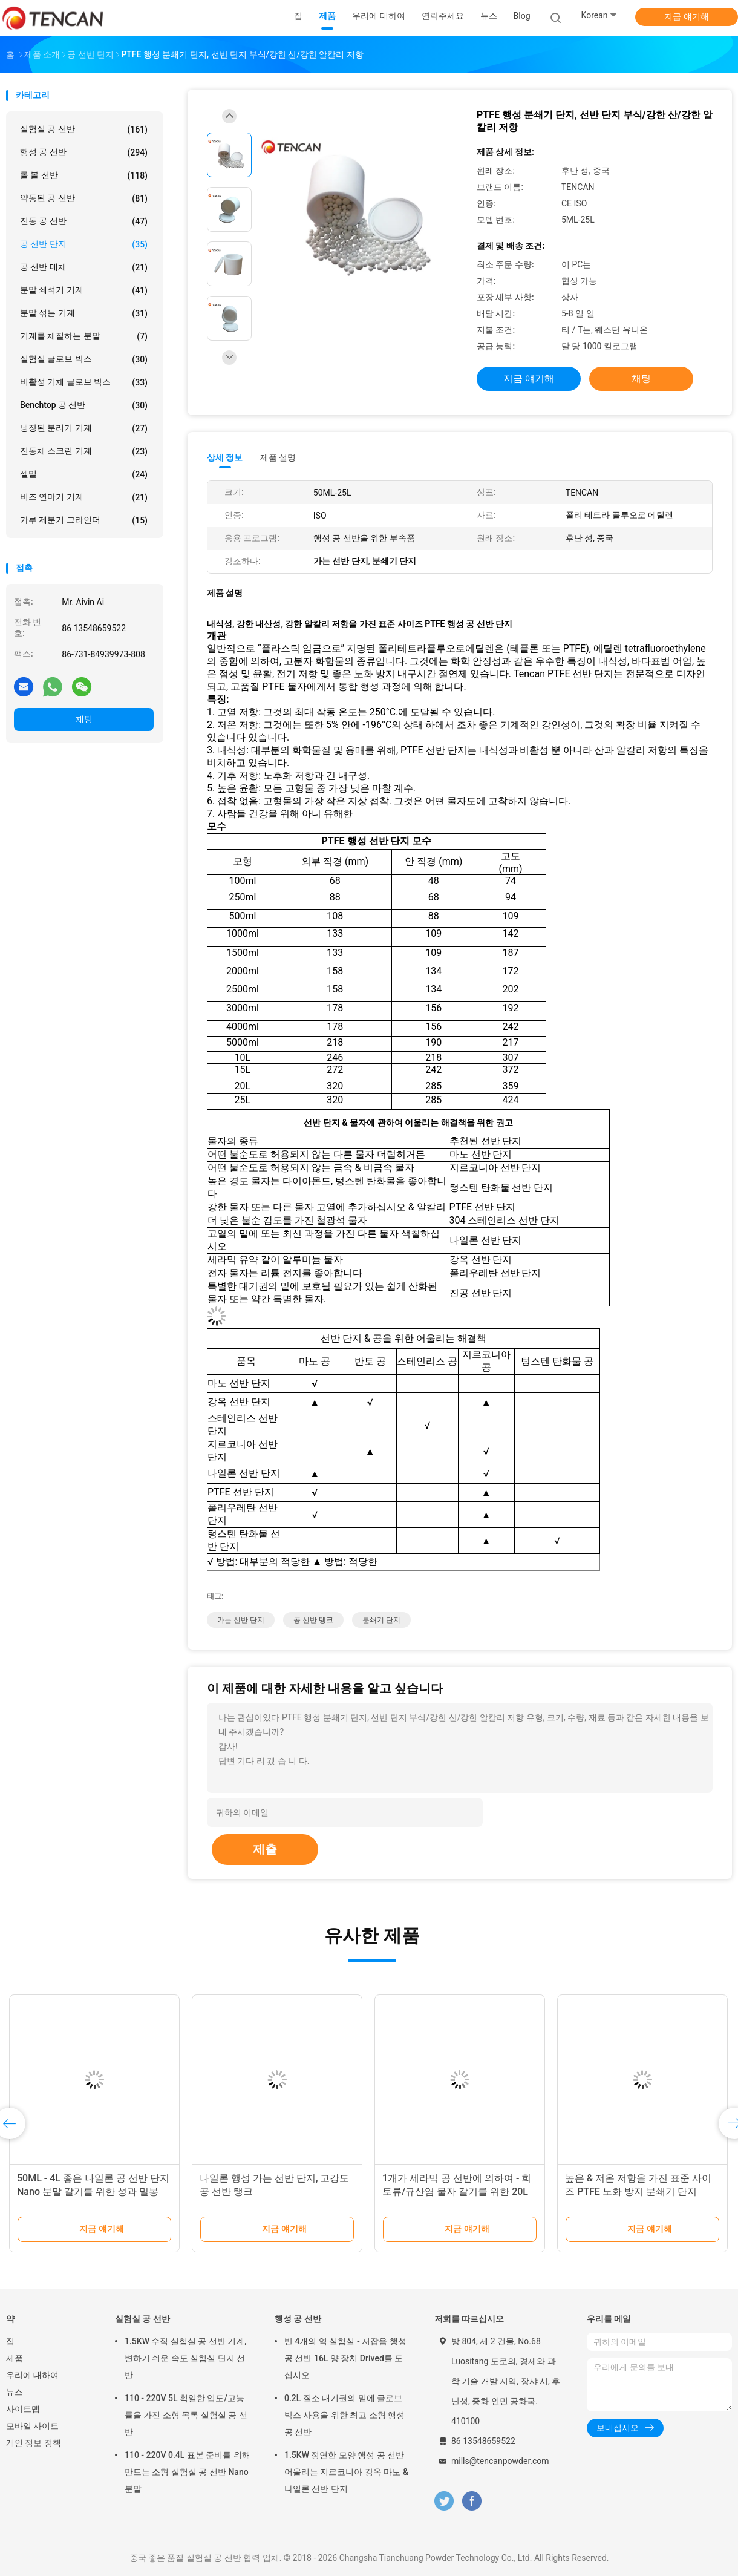 This screenshot has width=738, height=2576. Describe the element at coordinates (84, 152) in the screenshot. I see `행성 공 선반` at that location.